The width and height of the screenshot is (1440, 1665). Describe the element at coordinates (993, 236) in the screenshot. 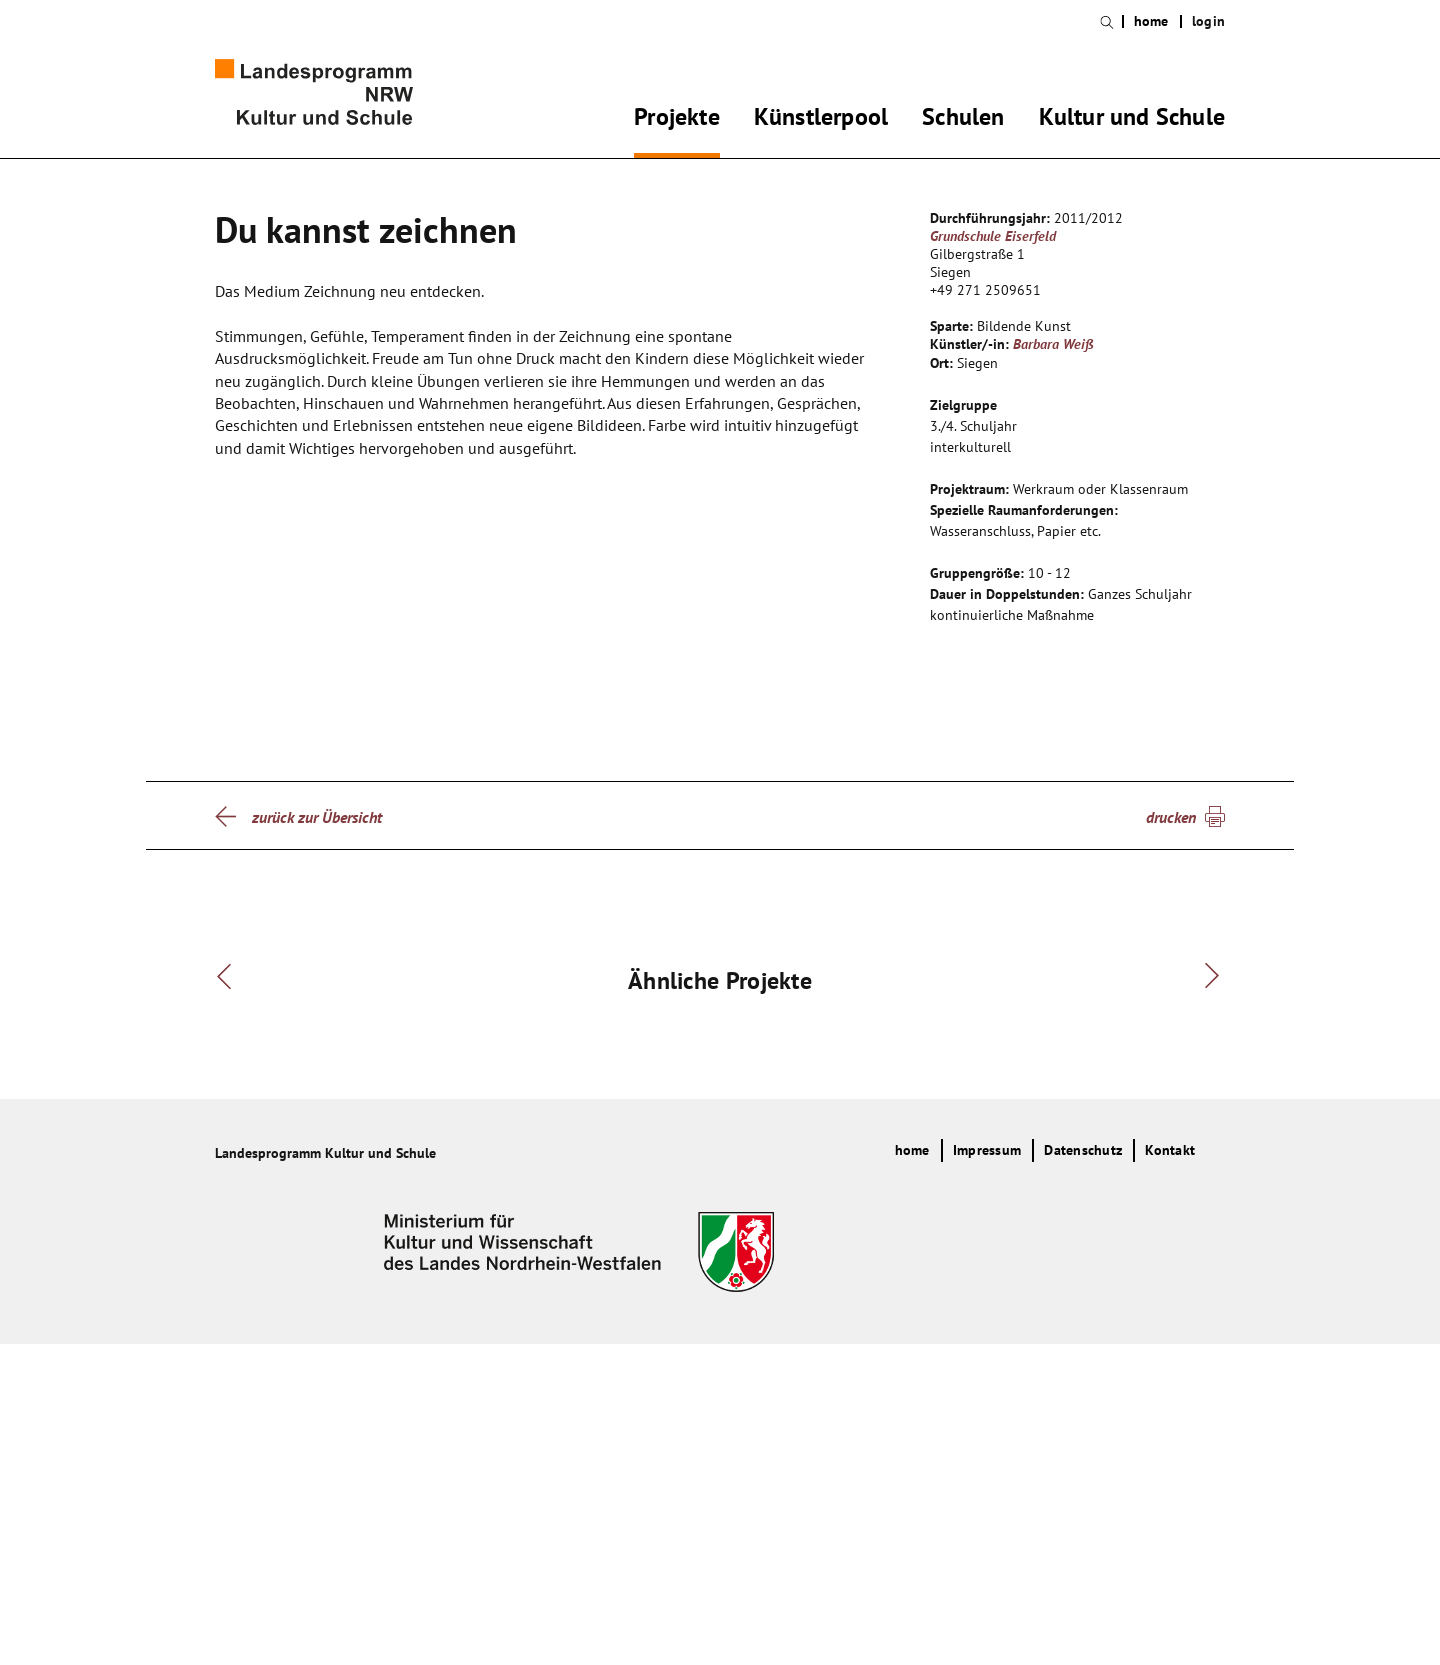

I see `Grundschule Eiserfeld` at that location.